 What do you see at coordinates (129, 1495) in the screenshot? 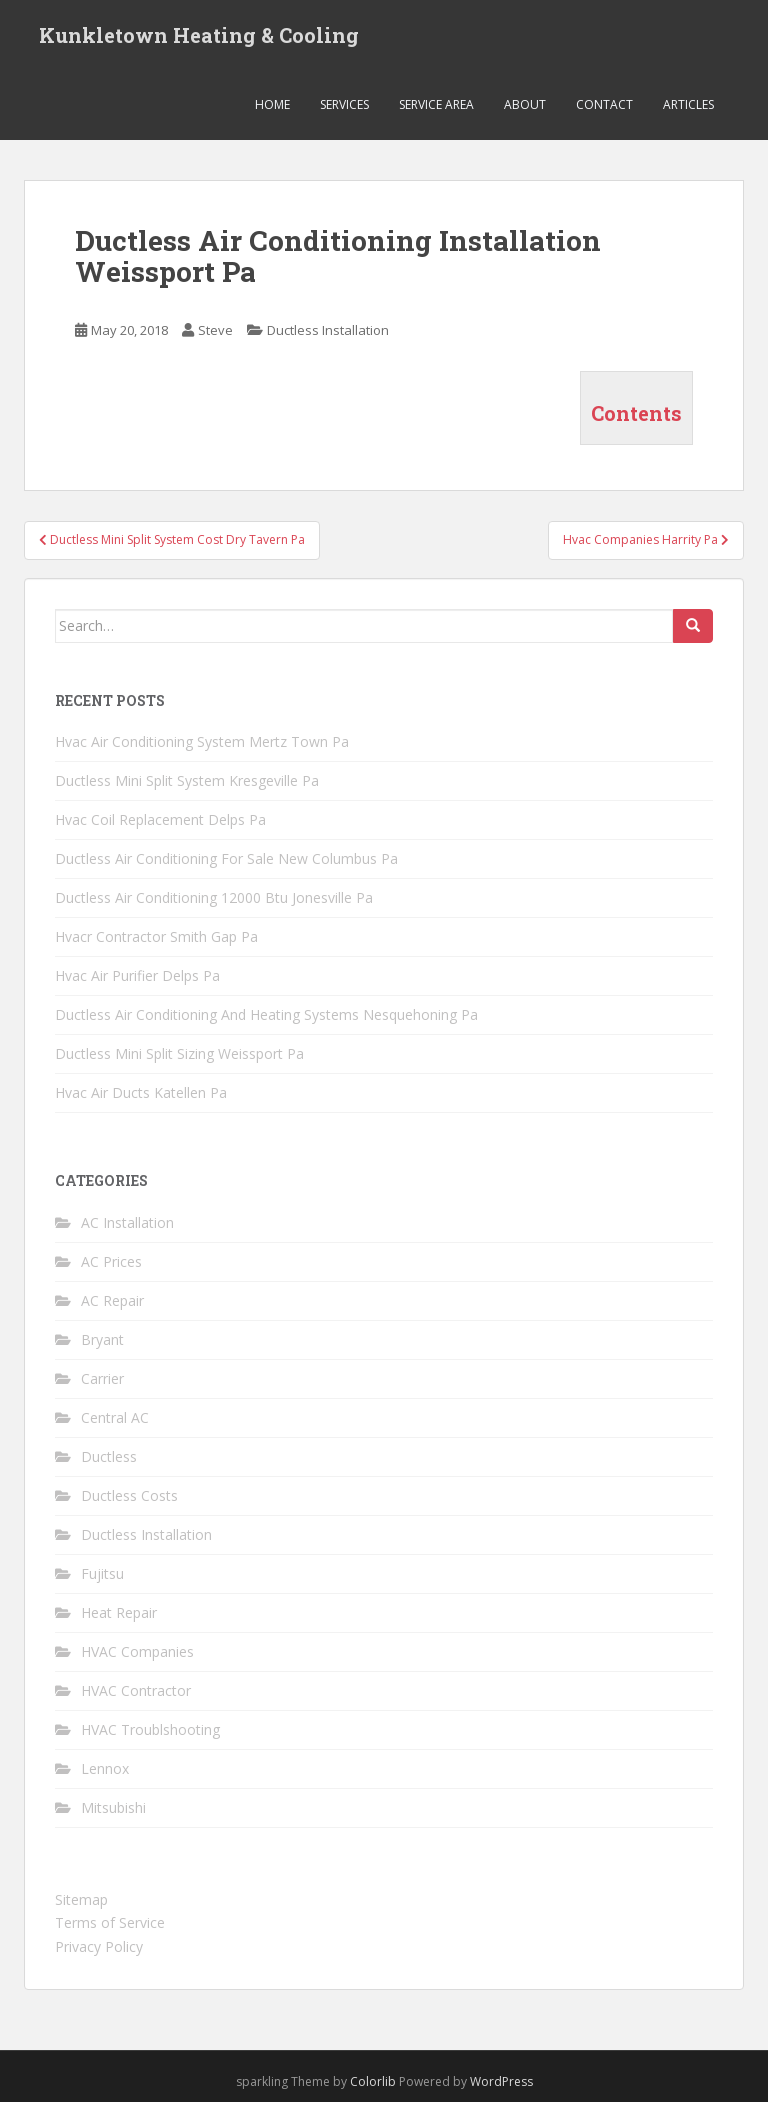
I see `Ductless Costs` at bounding box center [129, 1495].